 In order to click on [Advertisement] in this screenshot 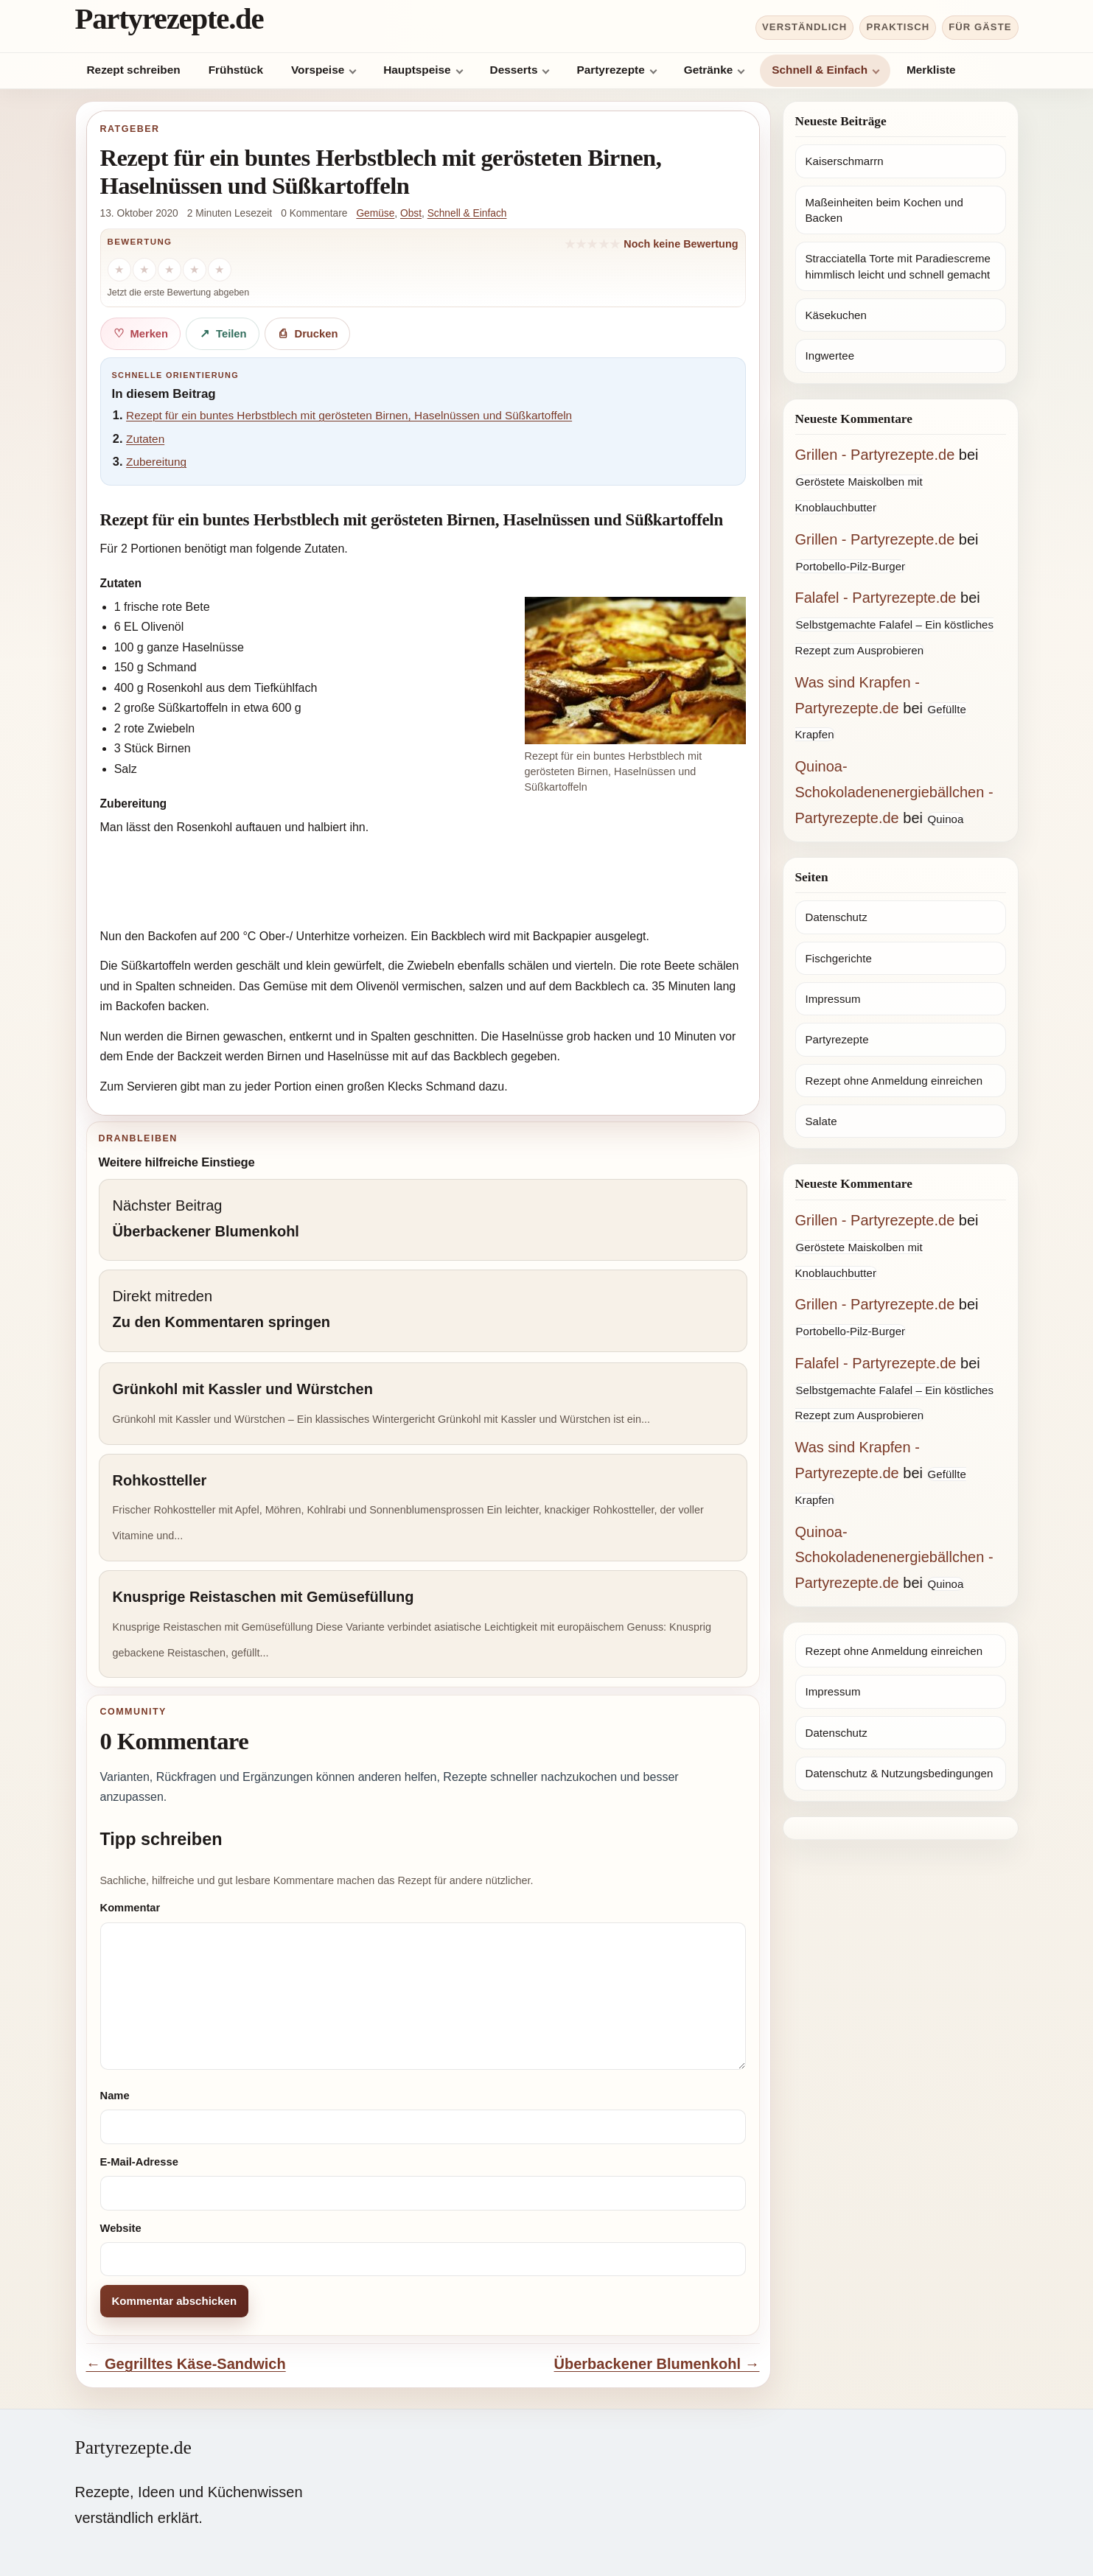, I will do `click(423, 883)`.